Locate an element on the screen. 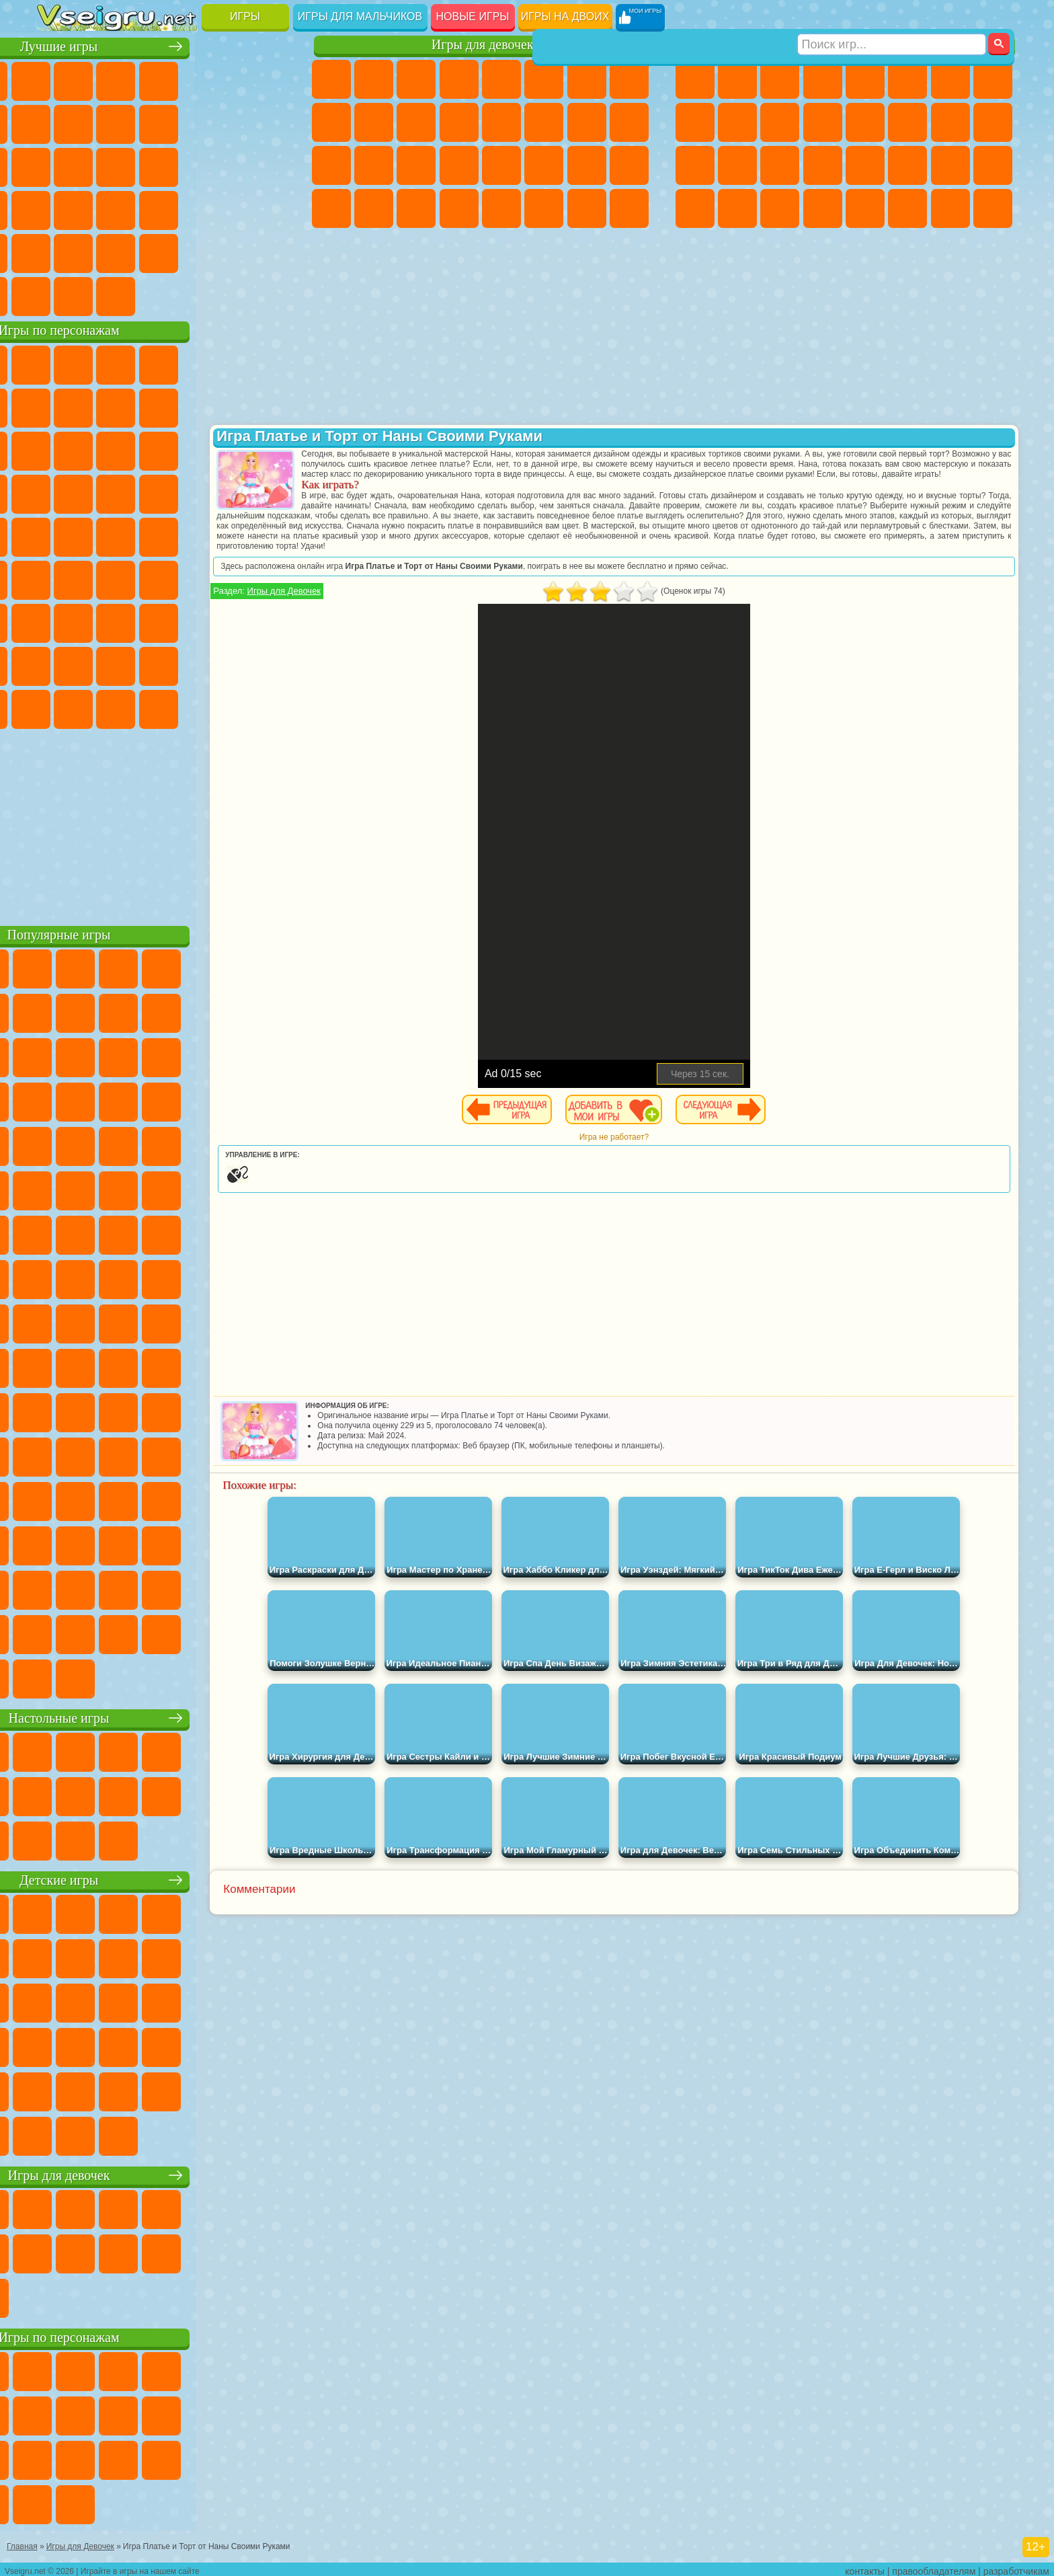  Игры для мальчиков is located at coordinates (360, 16).